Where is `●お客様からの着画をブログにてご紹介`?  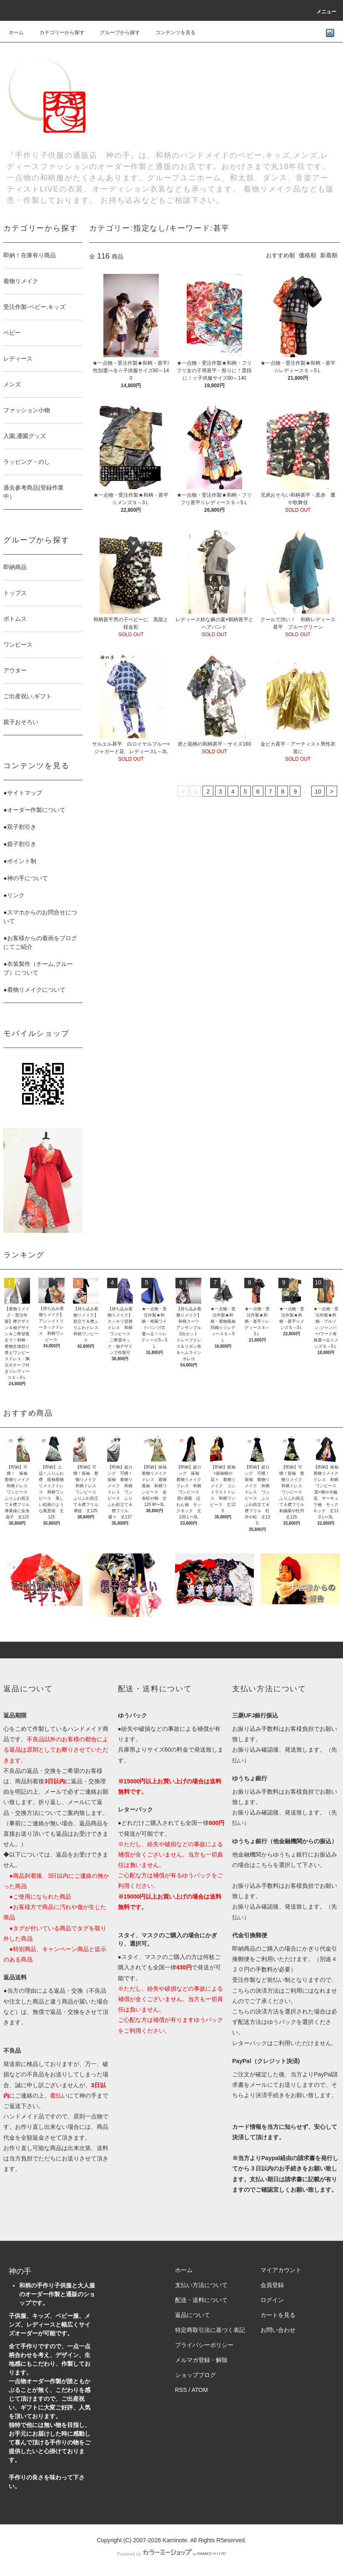
●お客様からの着画をブログにてご紹介 is located at coordinates (40, 942).